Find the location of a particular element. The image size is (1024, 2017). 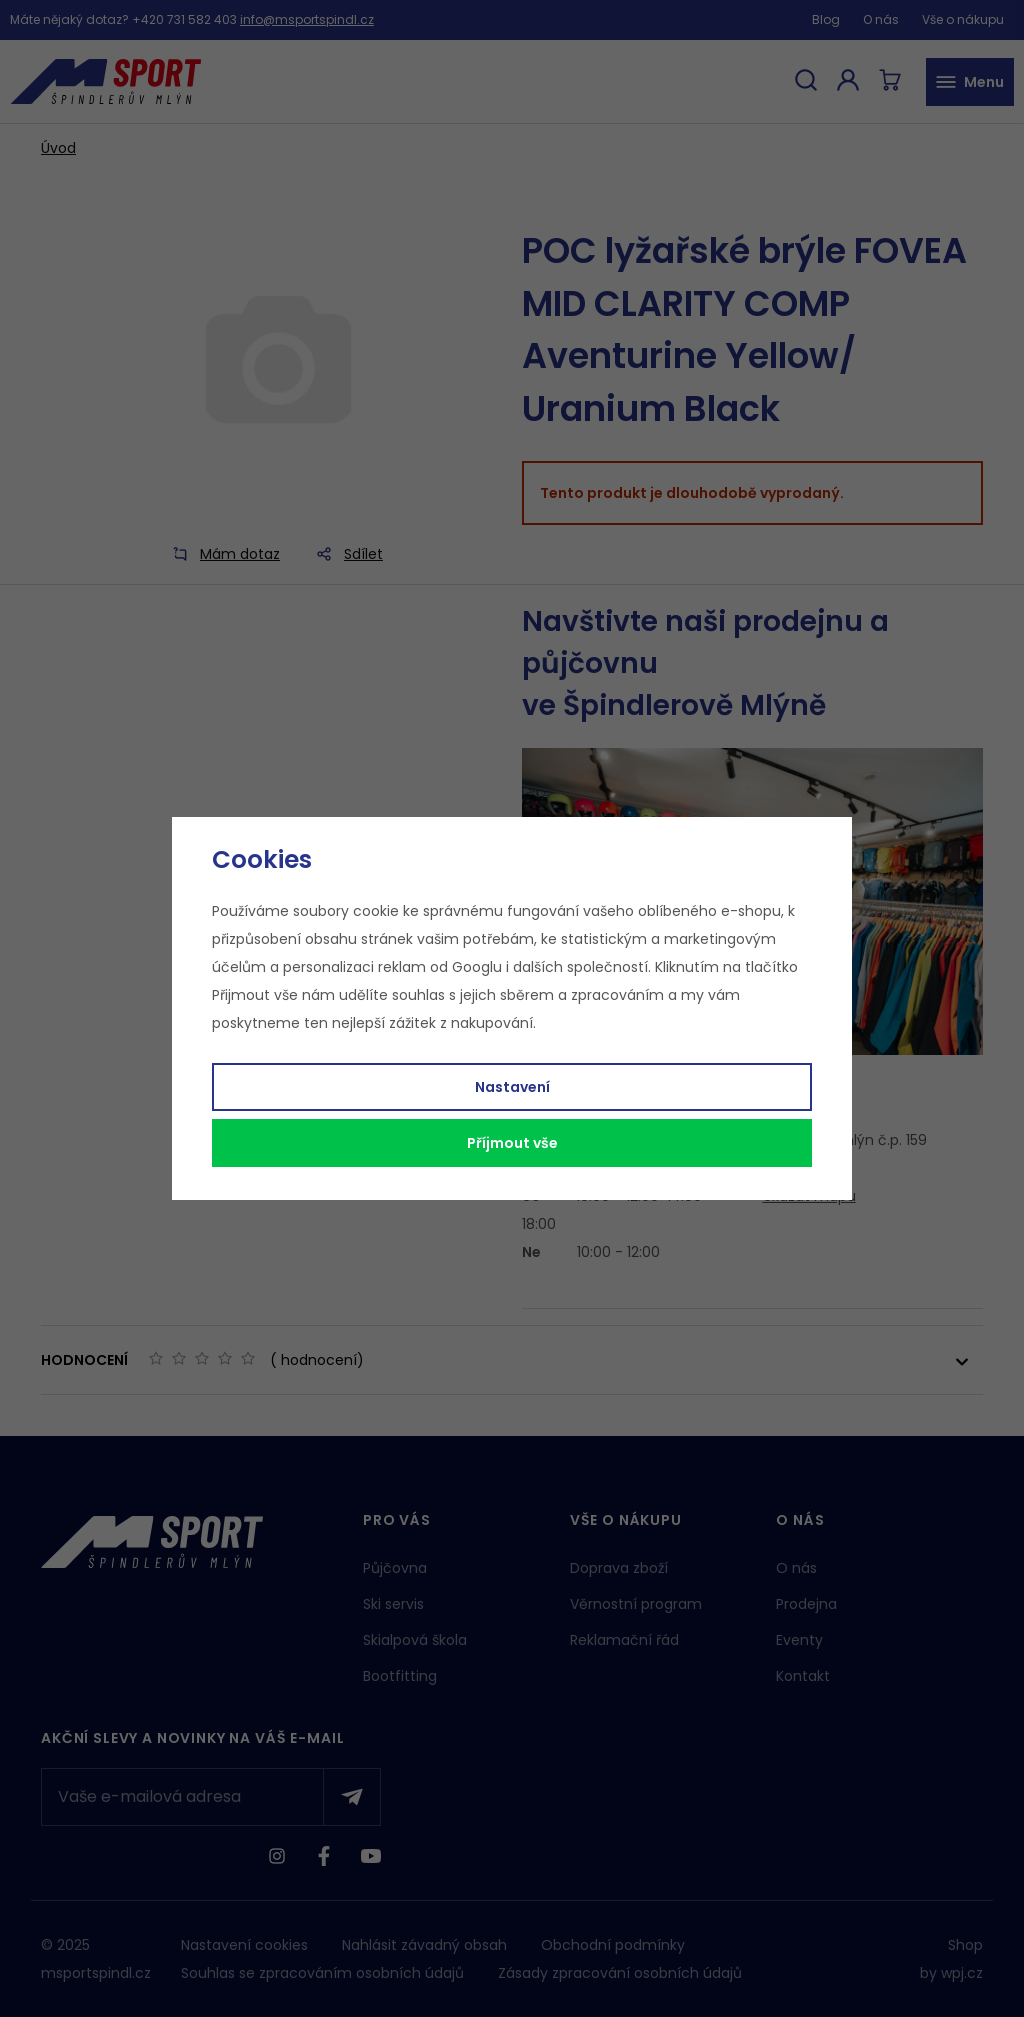

Nastavení is located at coordinates (512, 1087).